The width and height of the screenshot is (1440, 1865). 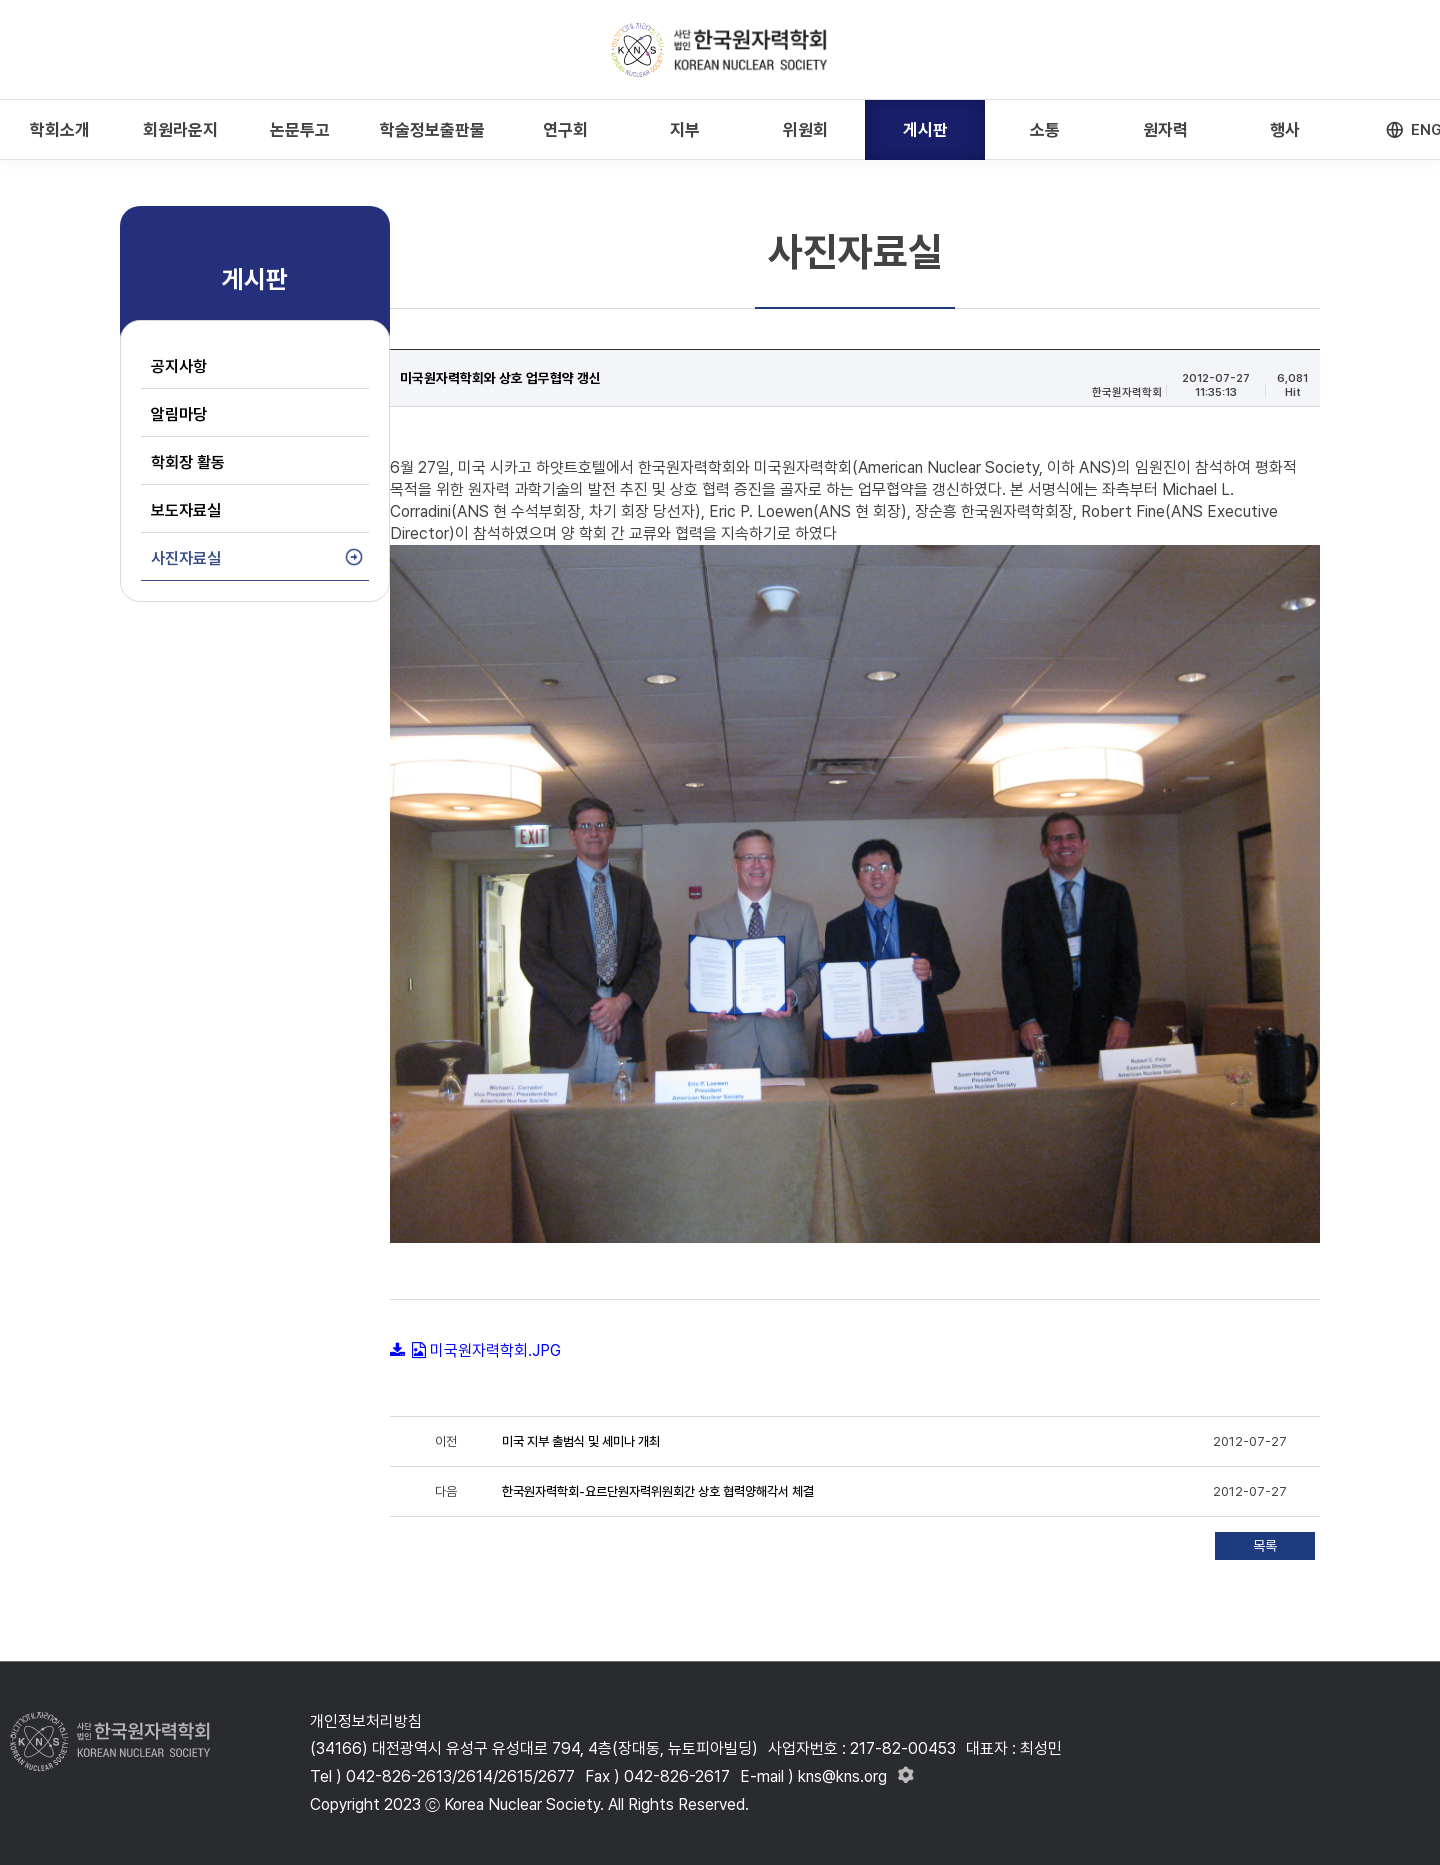 What do you see at coordinates (186, 558) in the screenshot?
I see `사진자료실` at bounding box center [186, 558].